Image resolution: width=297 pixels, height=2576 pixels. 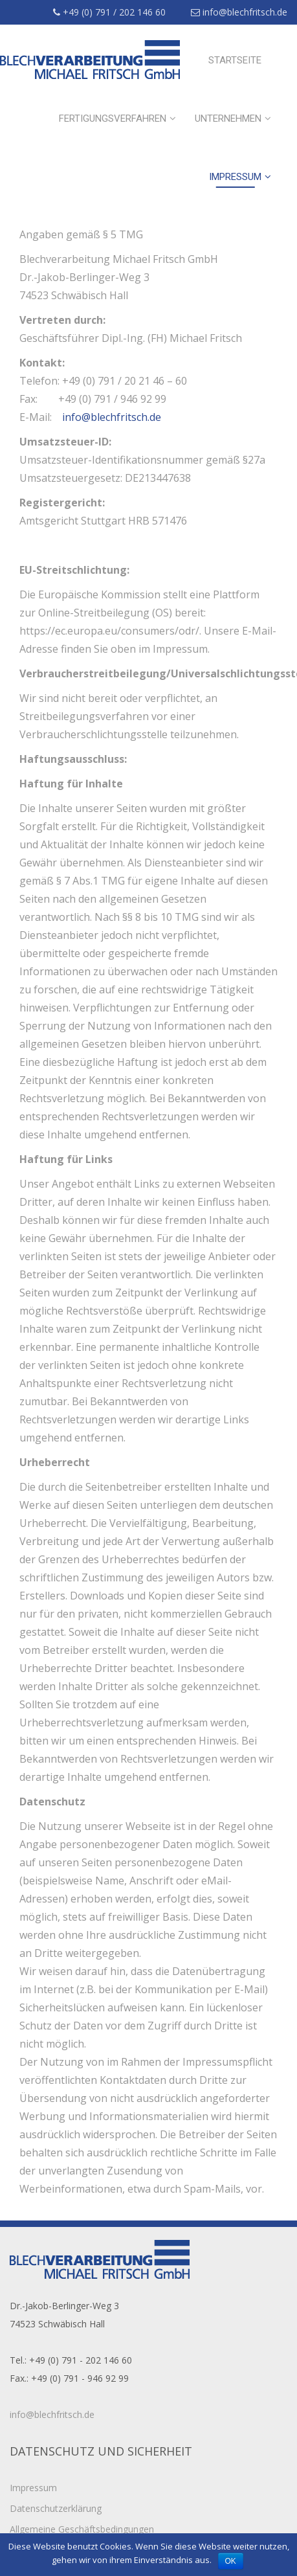 I want to click on Impressum, so click(x=235, y=177).